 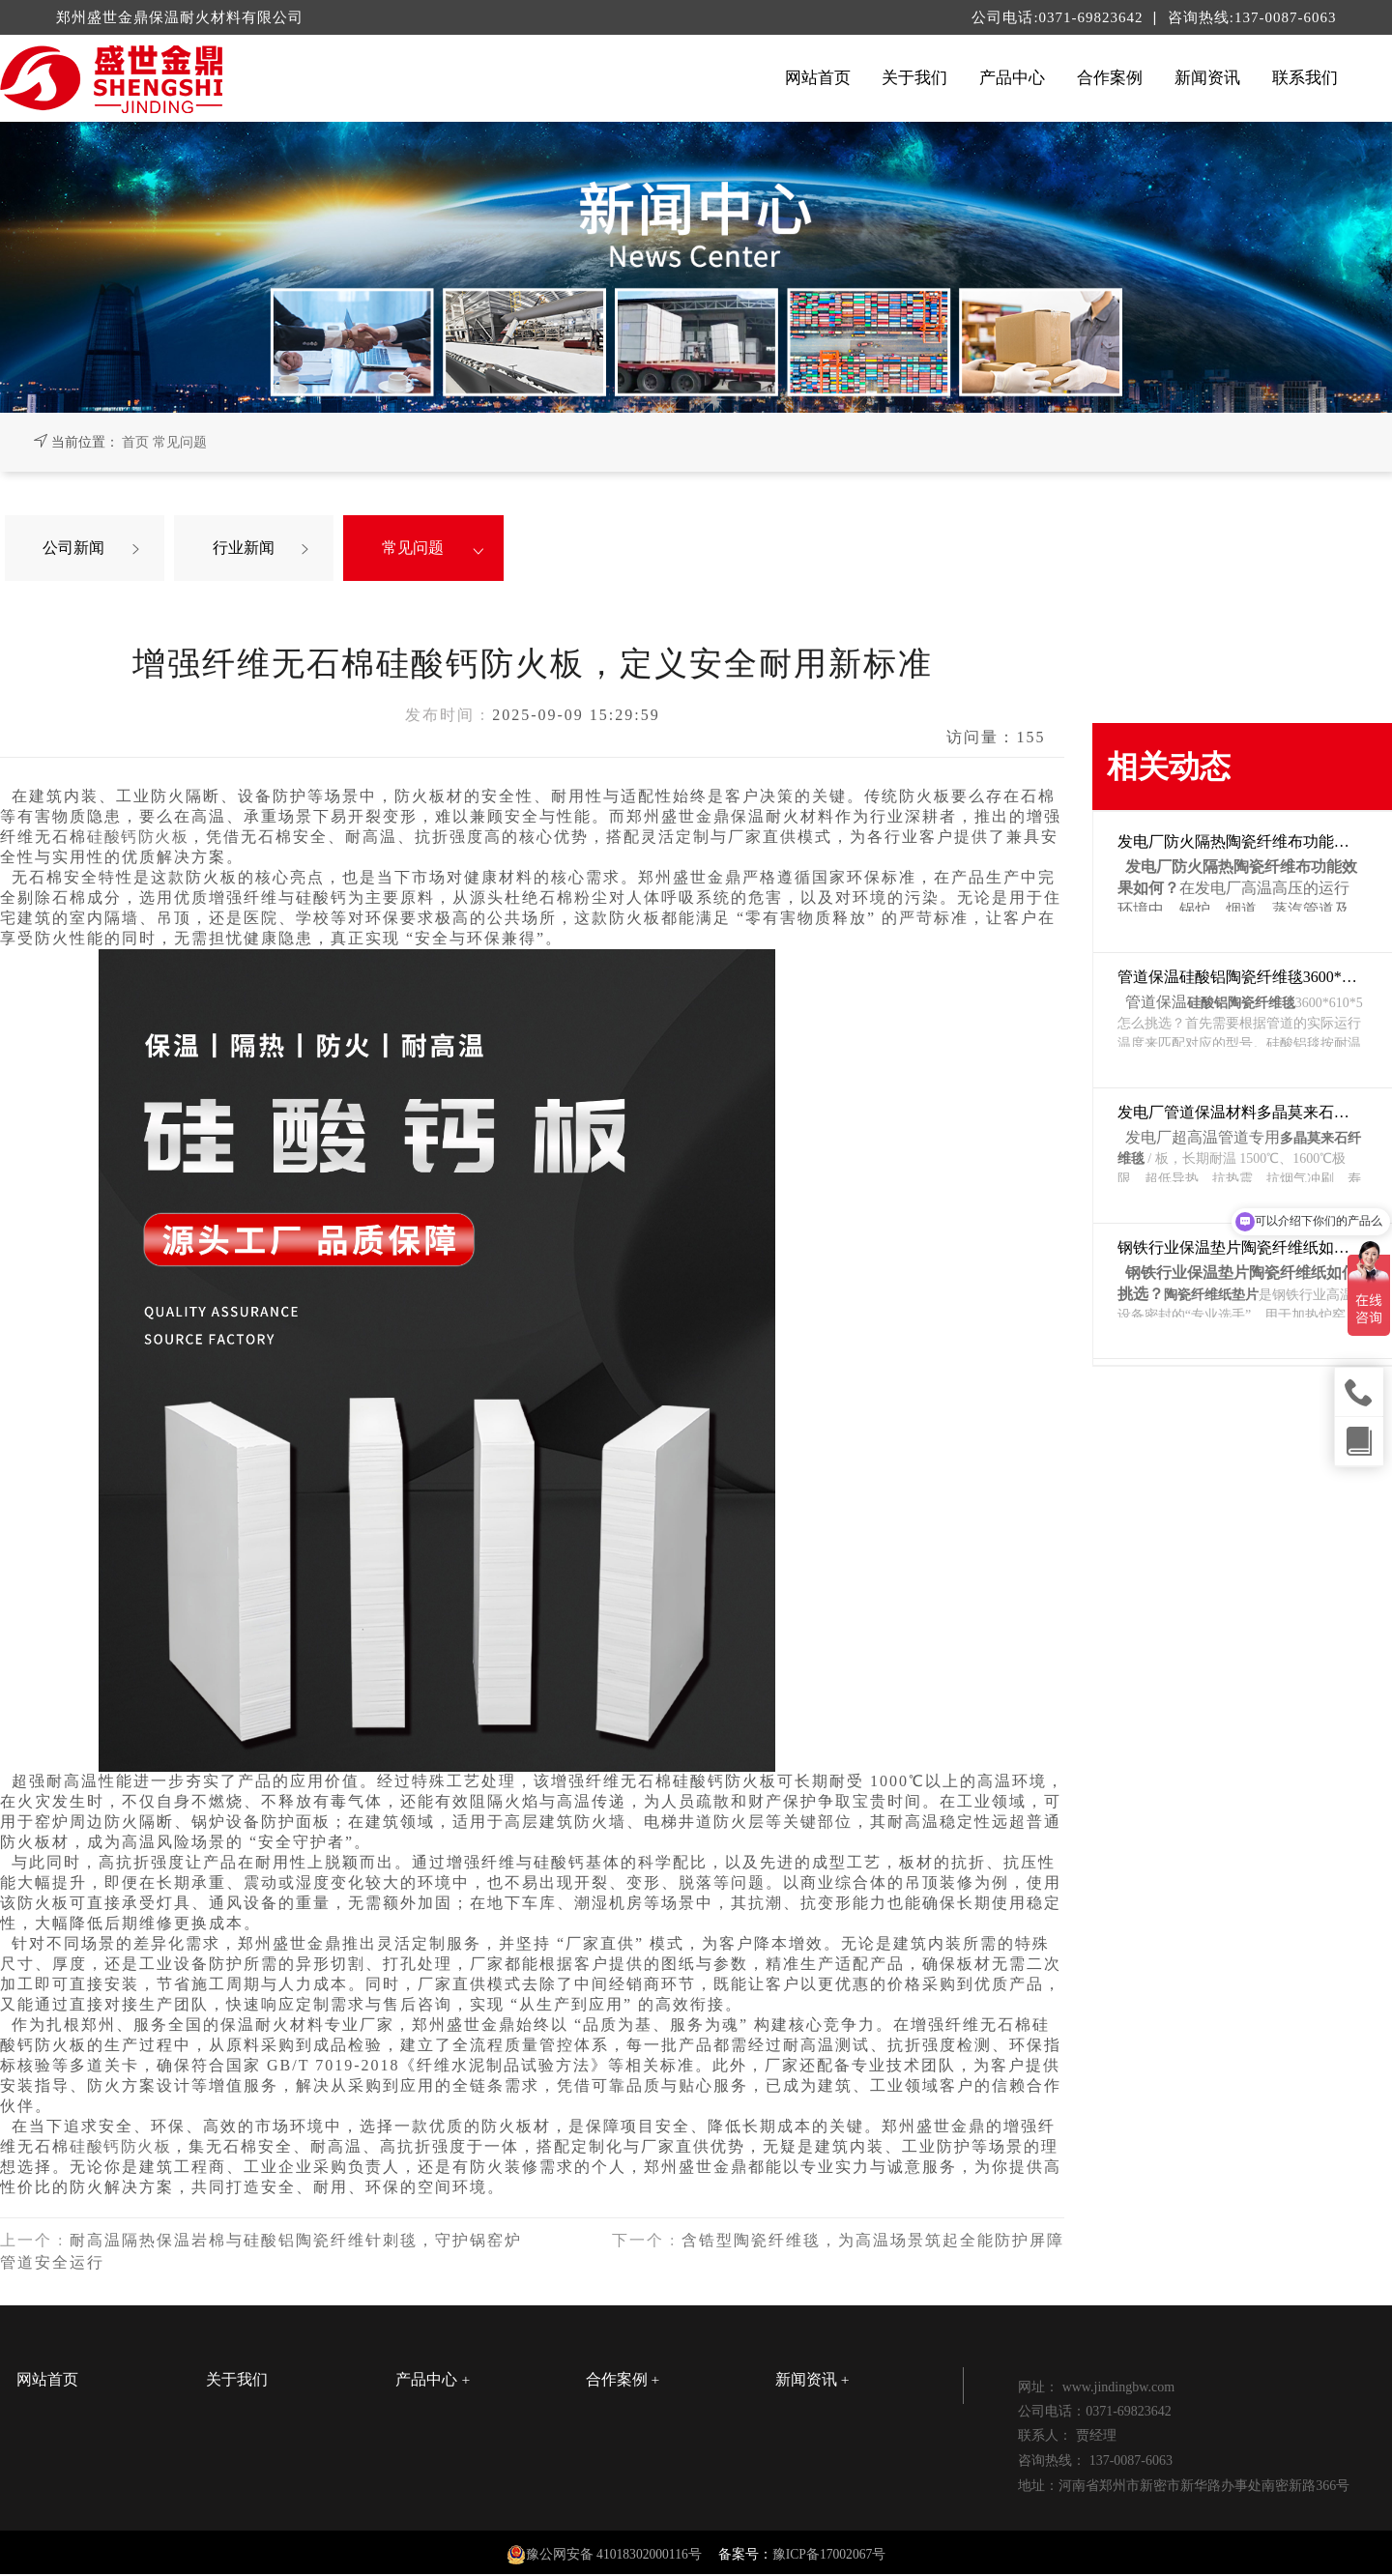 What do you see at coordinates (1305, 78) in the screenshot?
I see `联系我们` at bounding box center [1305, 78].